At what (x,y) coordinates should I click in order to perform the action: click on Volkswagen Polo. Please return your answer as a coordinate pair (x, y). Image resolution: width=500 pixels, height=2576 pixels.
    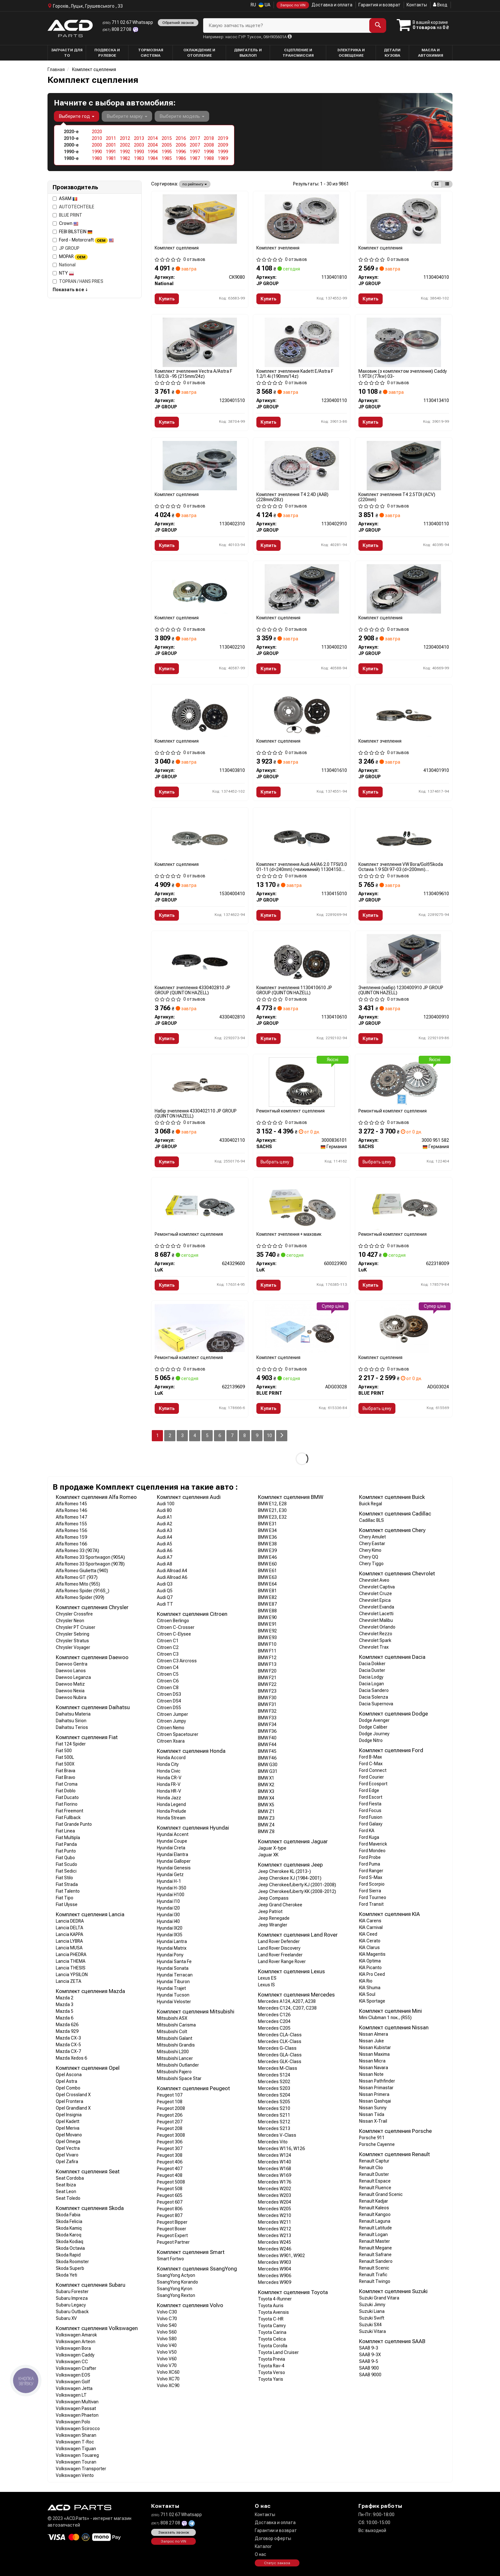
    Looking at the image, I should click on (73, 2421).